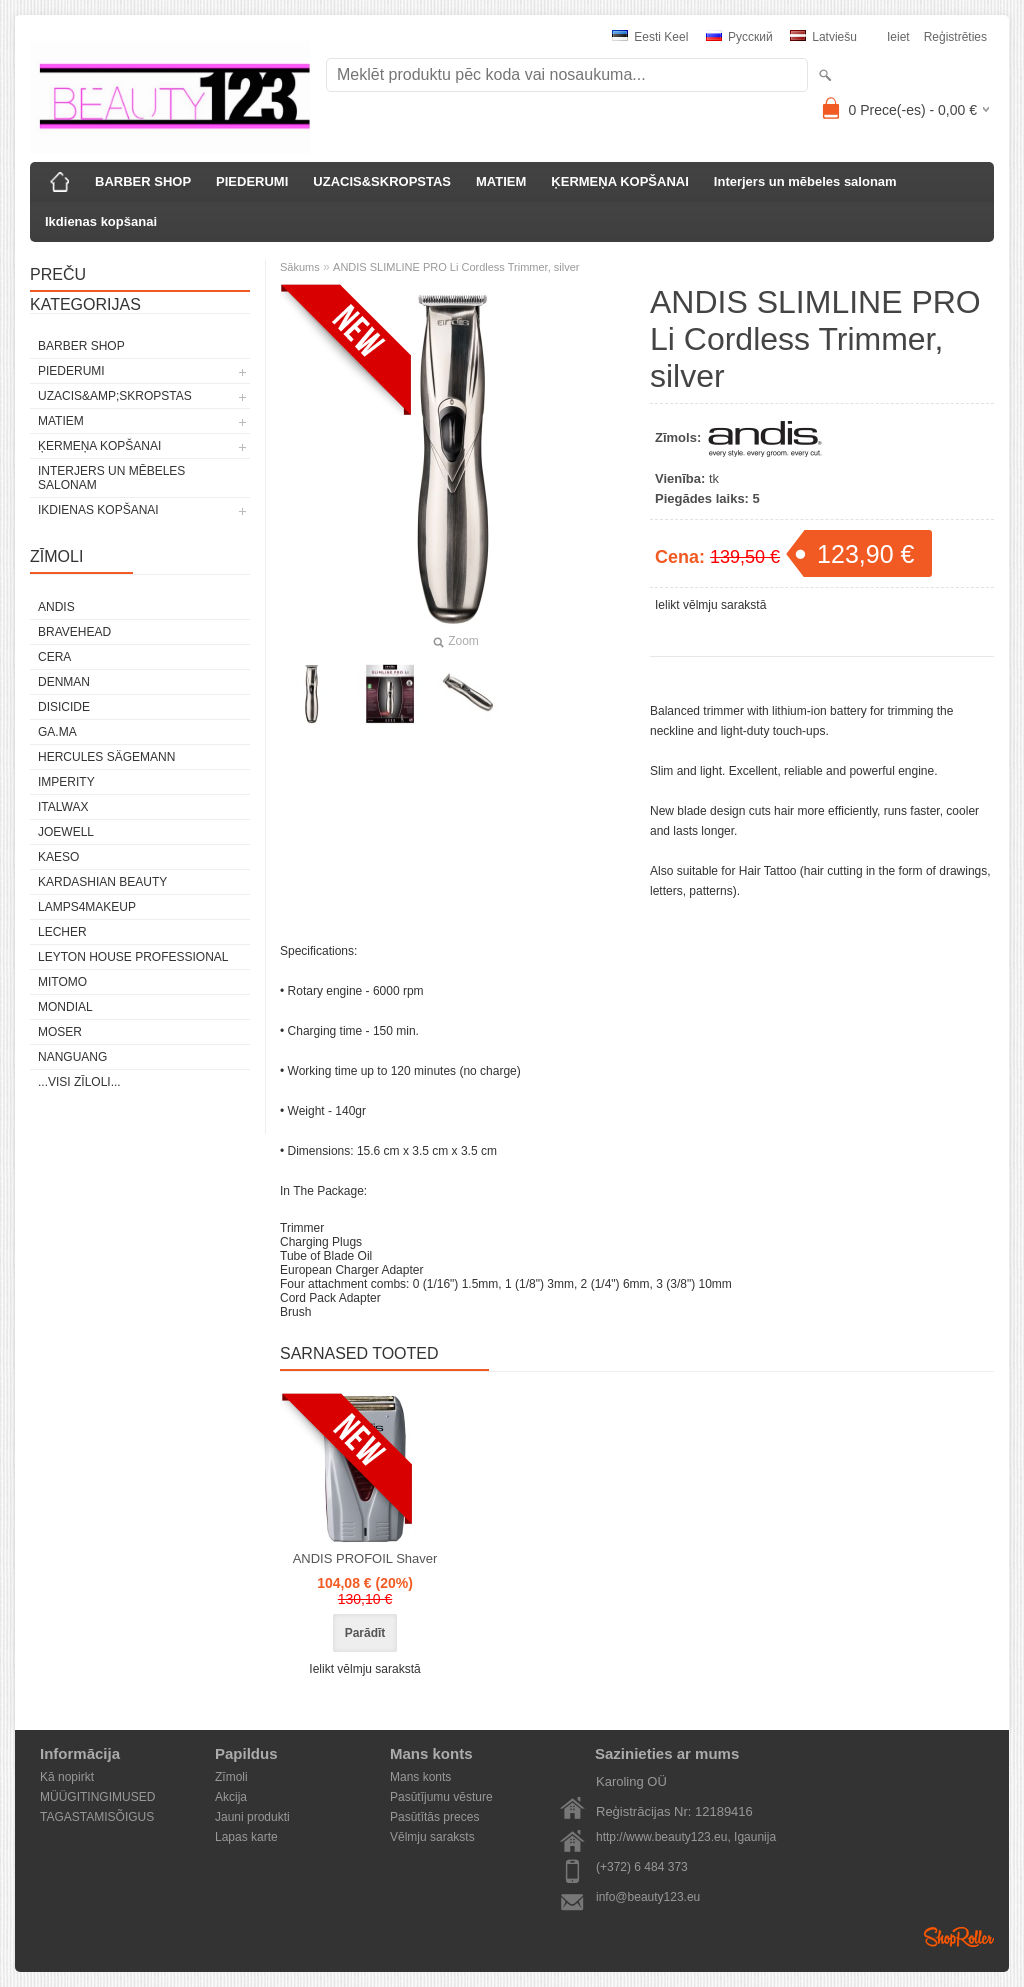  I want to click on ANDIS SLIMLINE PRO Li Cordless Trimmer, silver, so click(456, 267).